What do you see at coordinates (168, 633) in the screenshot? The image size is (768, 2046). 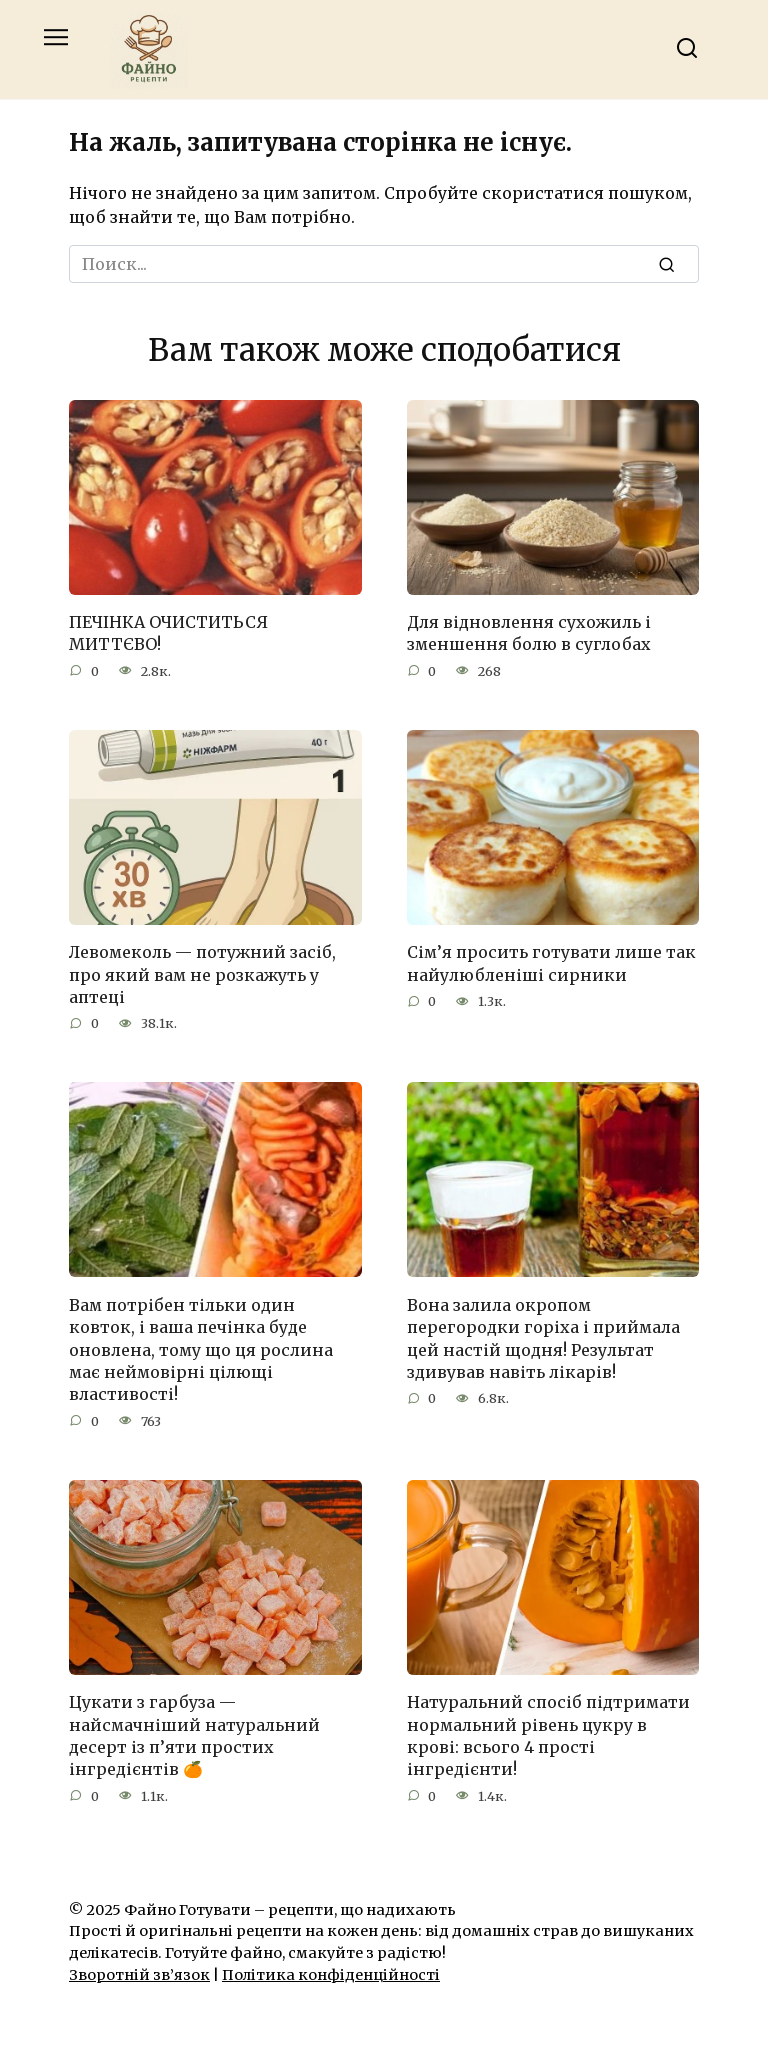 I see `ПЕЧІНКА ОЧИСТИТЬСЯ МИТТЄВО!` at bounding box center [168, 633].